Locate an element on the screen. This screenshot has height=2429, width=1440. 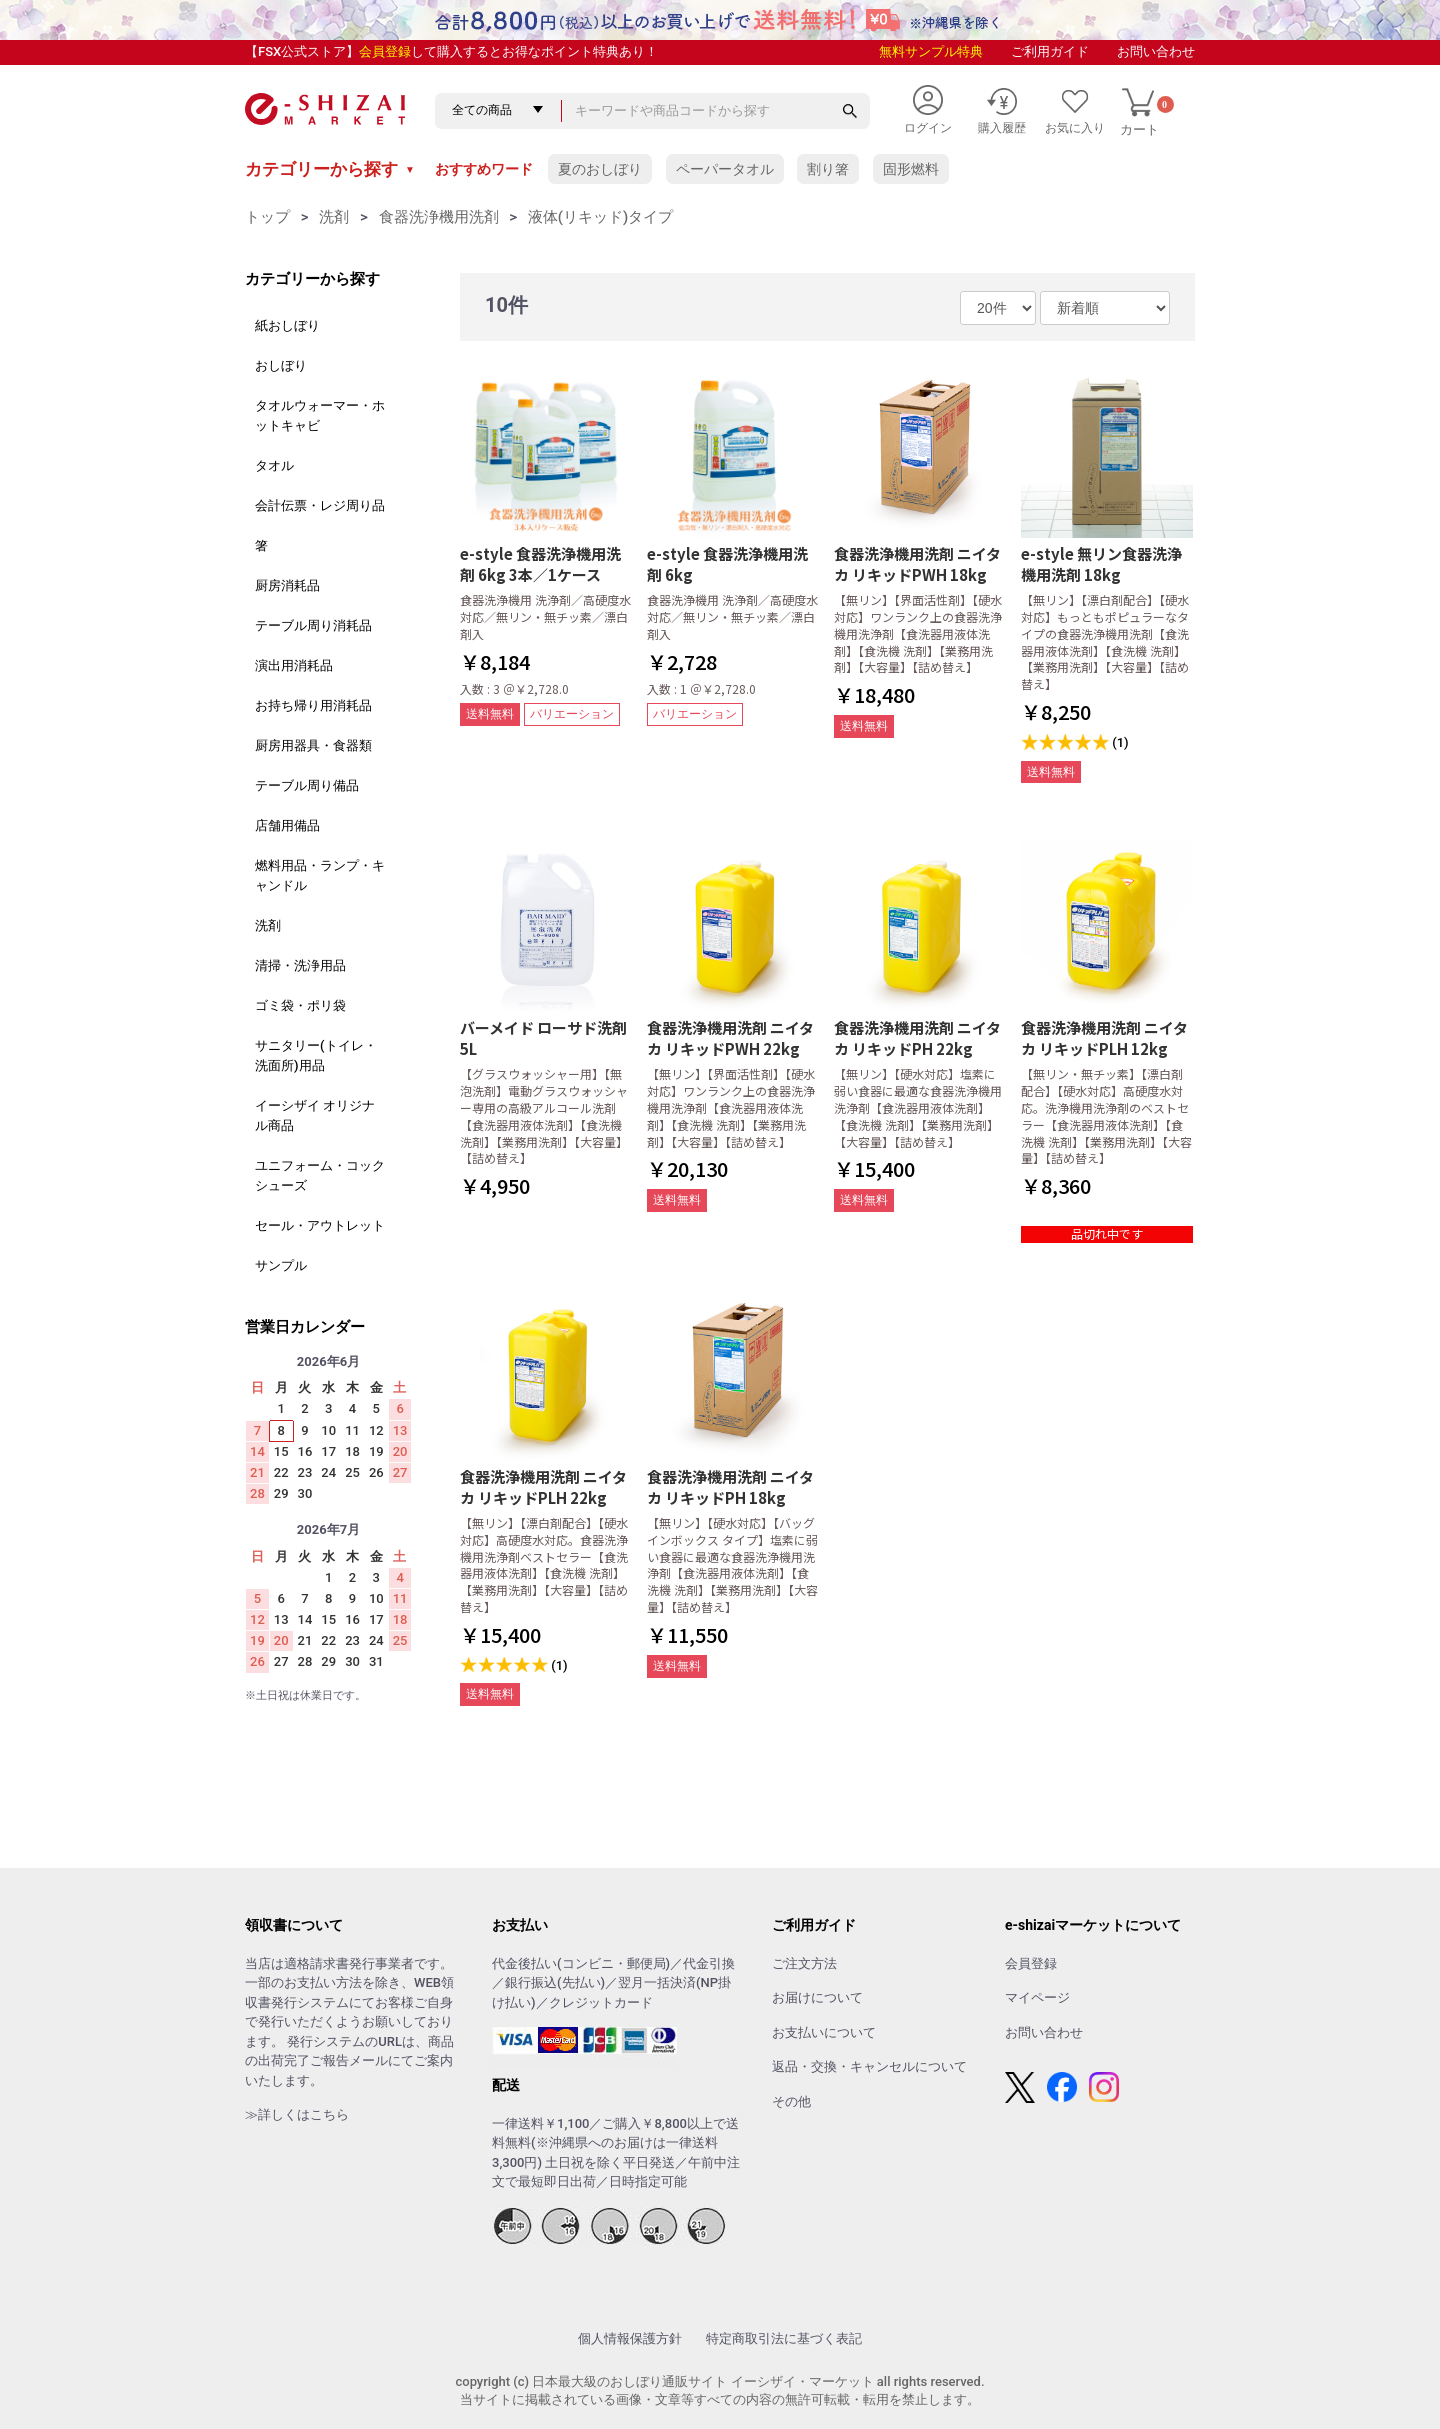
ユニフォーム・コックシューズ is located at coordinates (320, 1175).